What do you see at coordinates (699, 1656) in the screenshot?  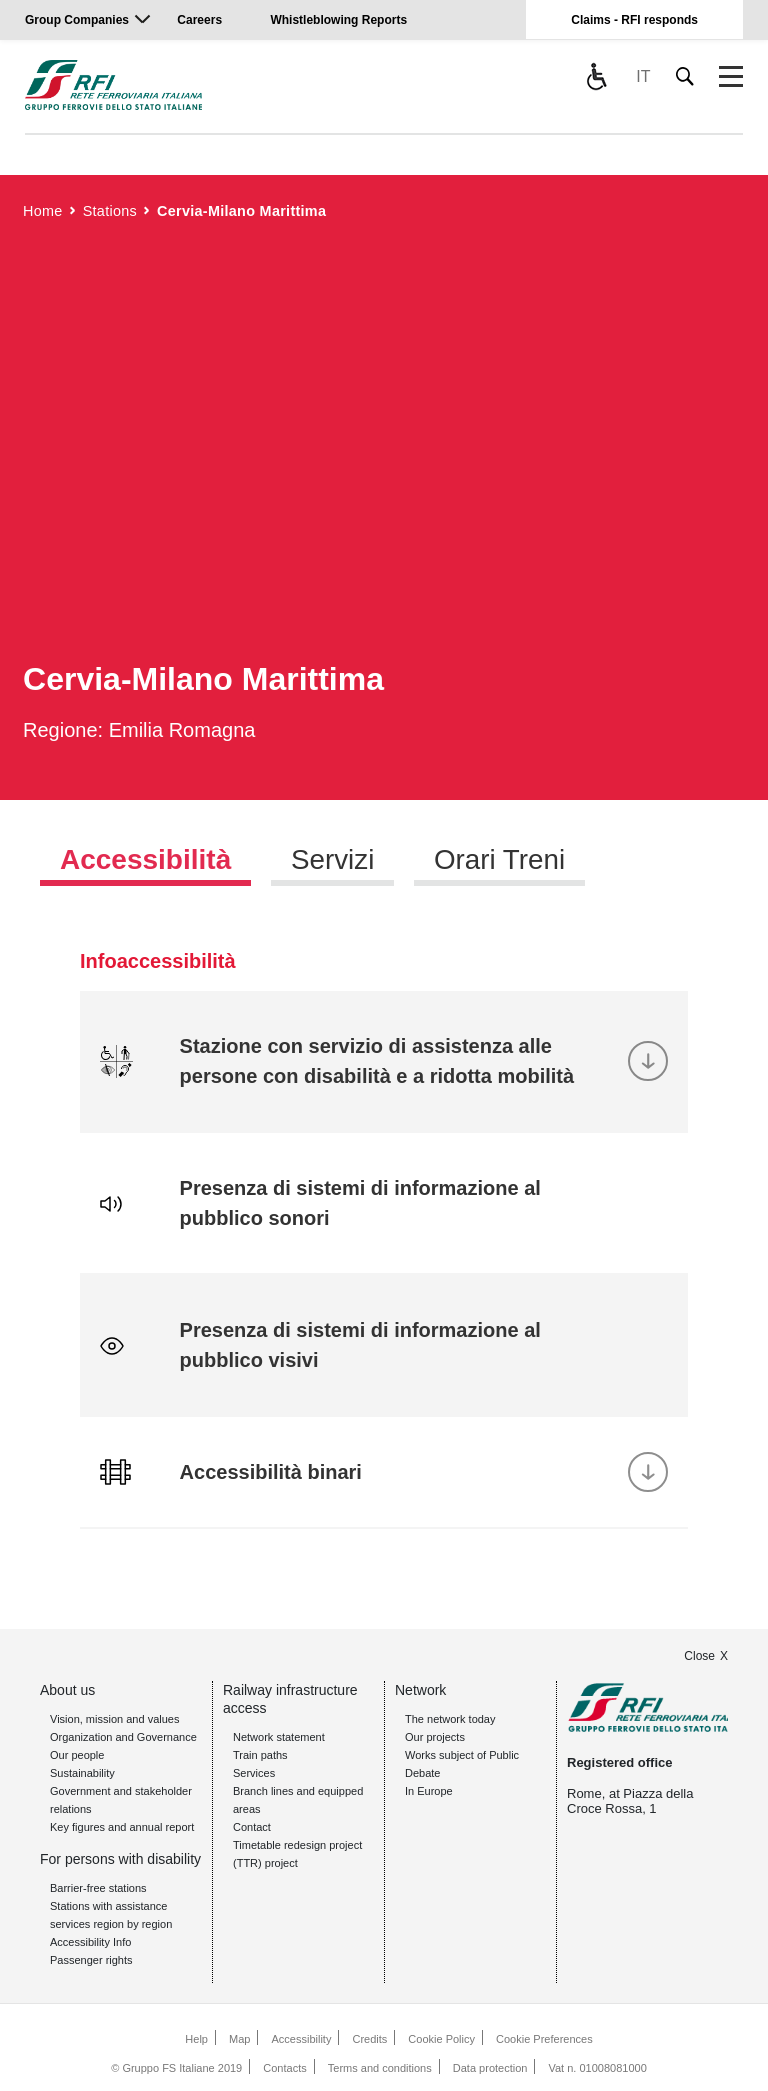 I see `Close` at bounding box center [699, 1656].